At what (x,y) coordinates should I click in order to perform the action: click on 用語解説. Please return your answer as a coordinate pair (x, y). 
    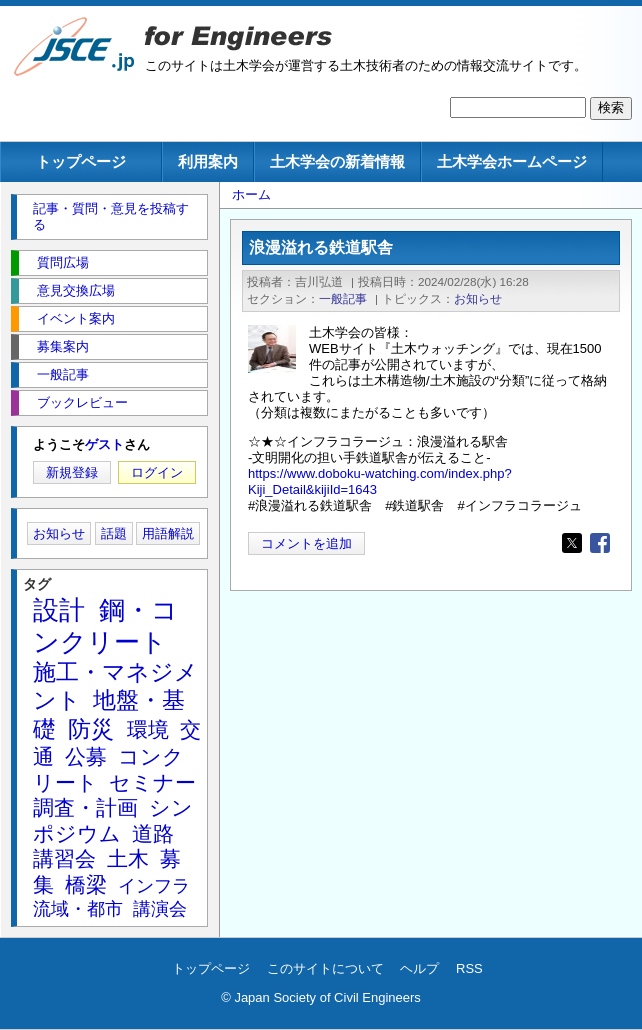
    Looking at the image, I should click on (168, 533).